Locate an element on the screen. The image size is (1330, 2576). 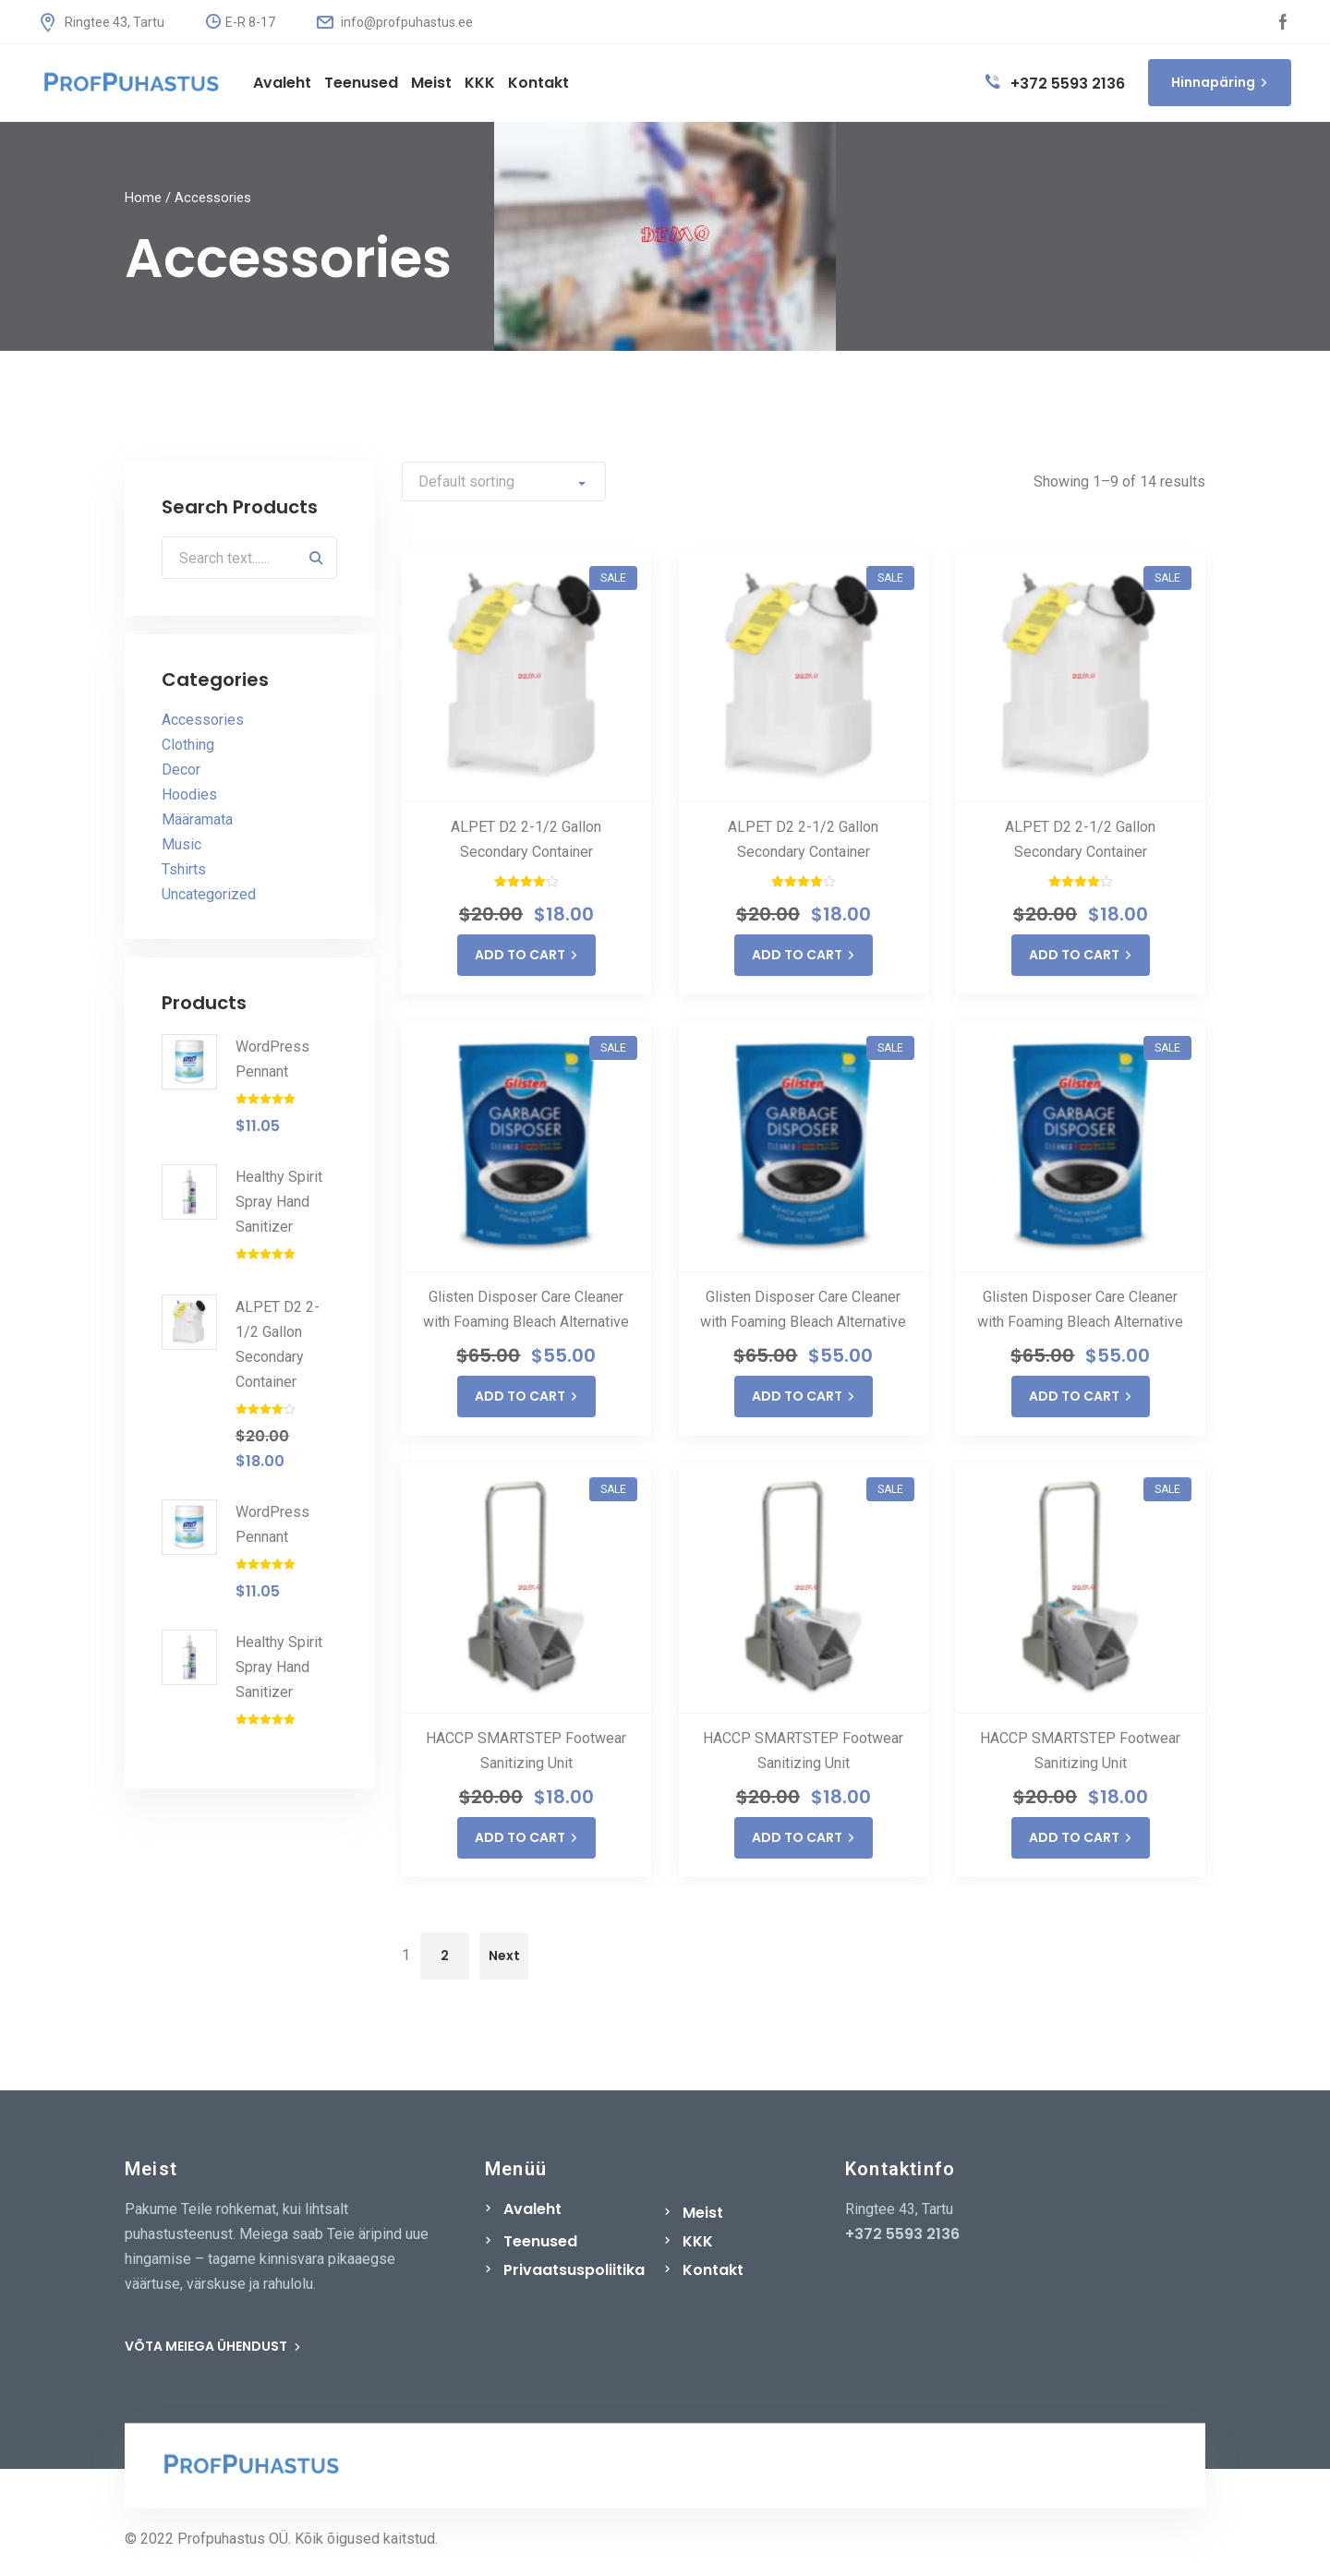
ADD TO CART is located at coordinates (526, 954).